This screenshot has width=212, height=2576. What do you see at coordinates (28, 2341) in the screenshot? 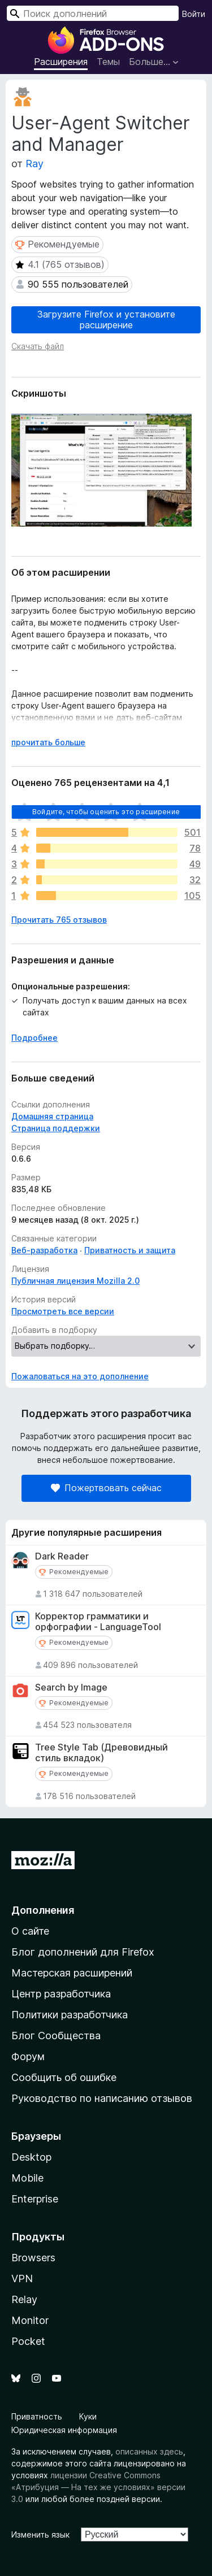
I see `Pocket` at bounding box center [28, 2341].